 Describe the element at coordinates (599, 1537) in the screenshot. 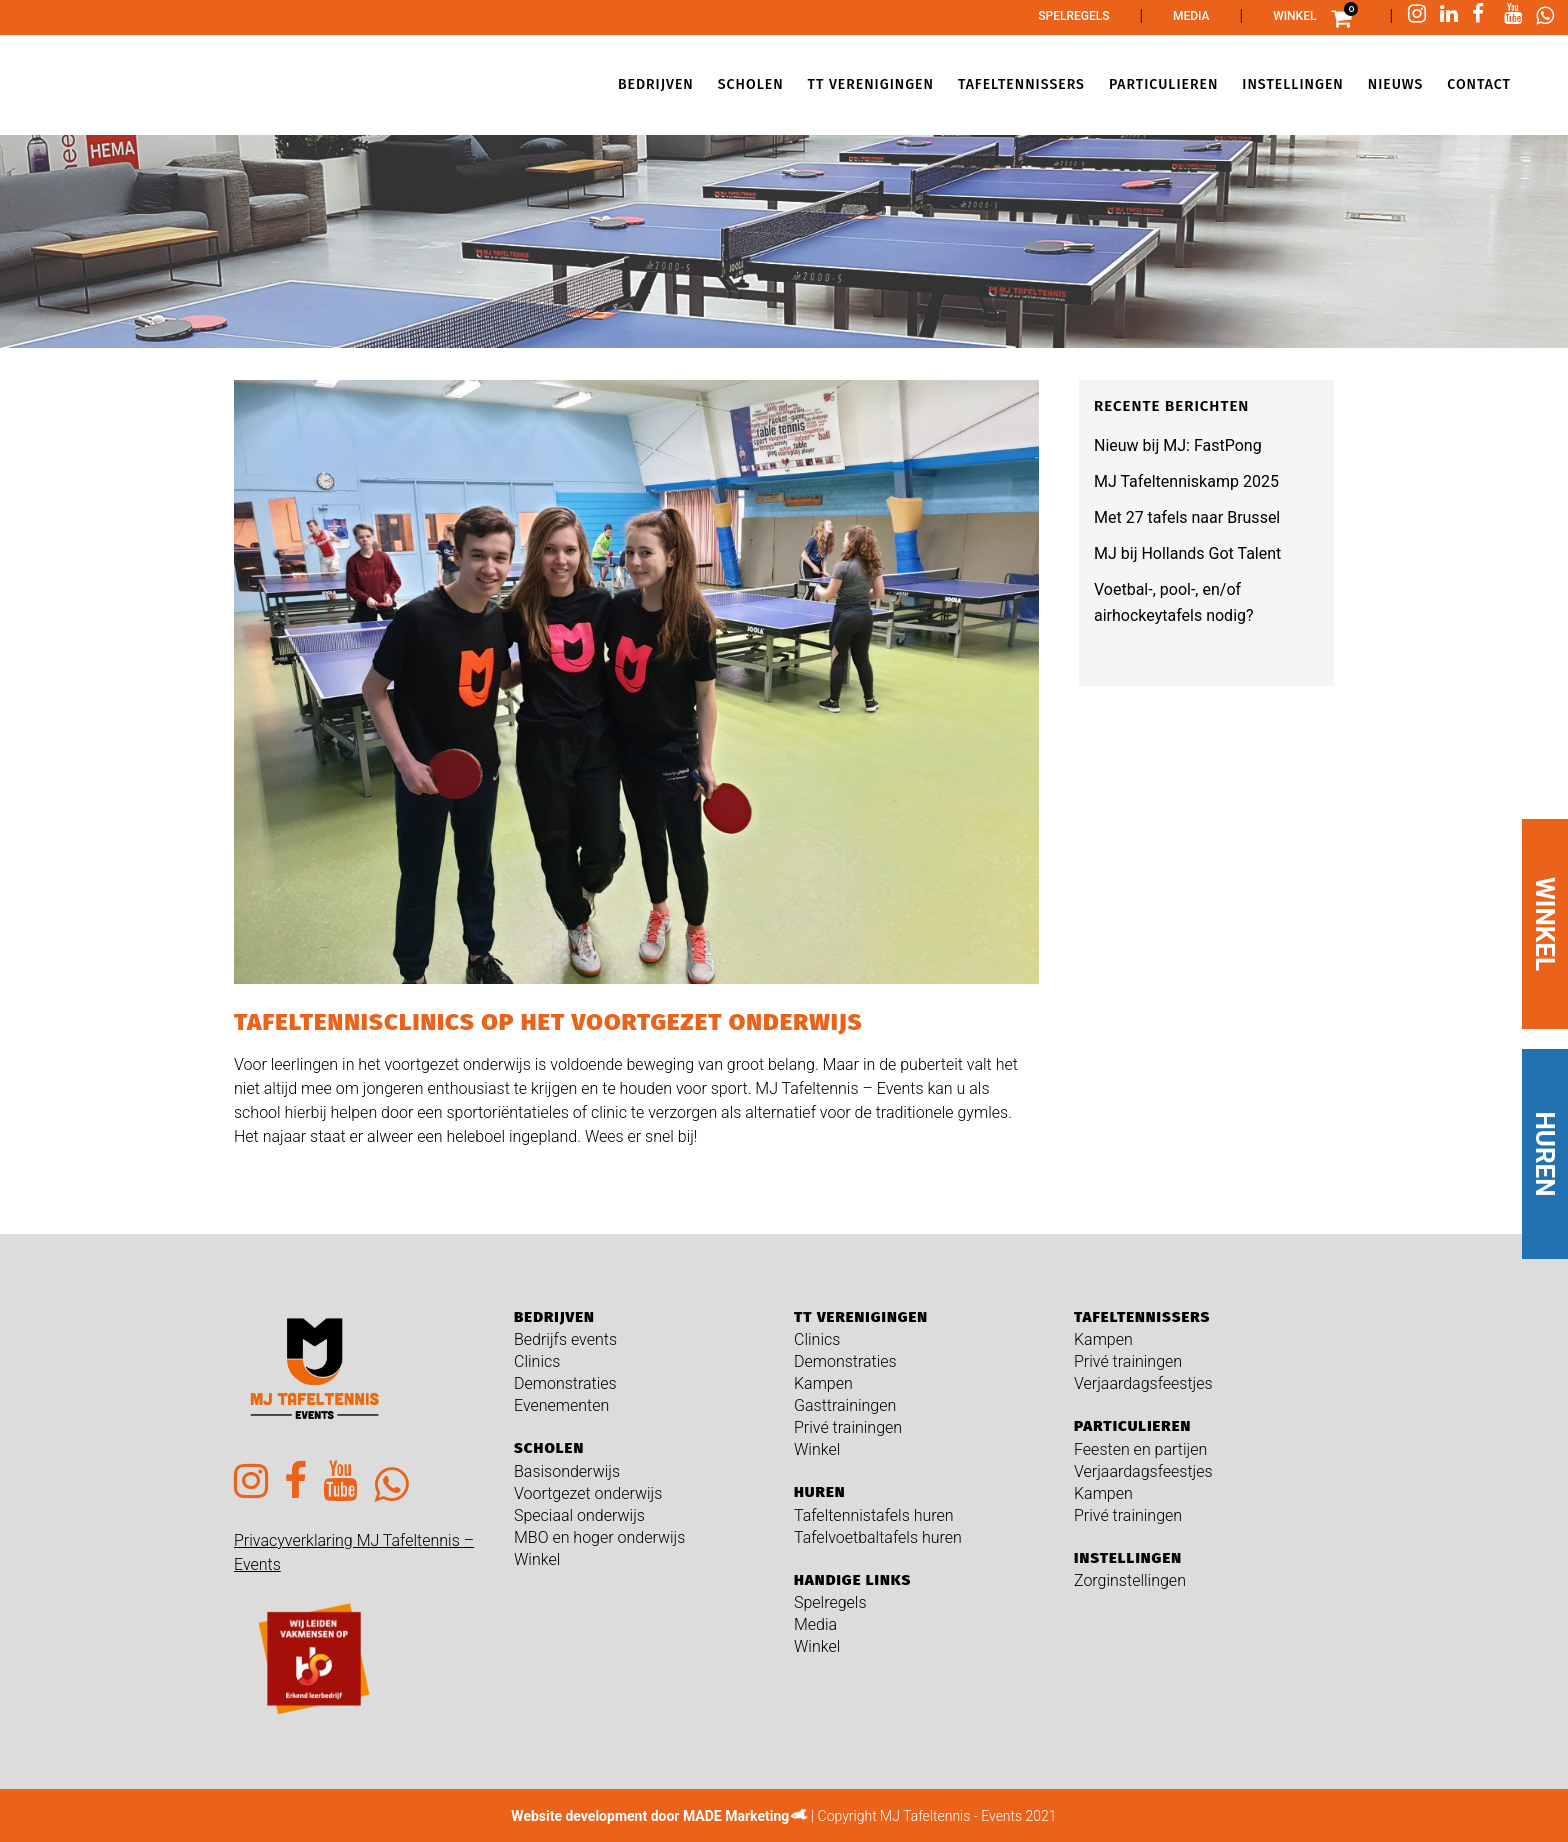

I see `MBO en hoger onderwijs` at that location.